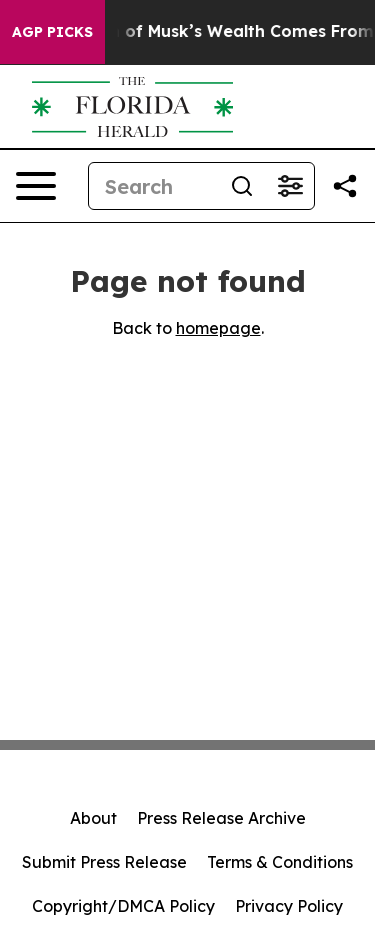 This screenshot has height=941, width=375. What do you see at coordinates (52, 32) in the screenshot?
I see `AGP Picks` at bounding box center [52, 32].